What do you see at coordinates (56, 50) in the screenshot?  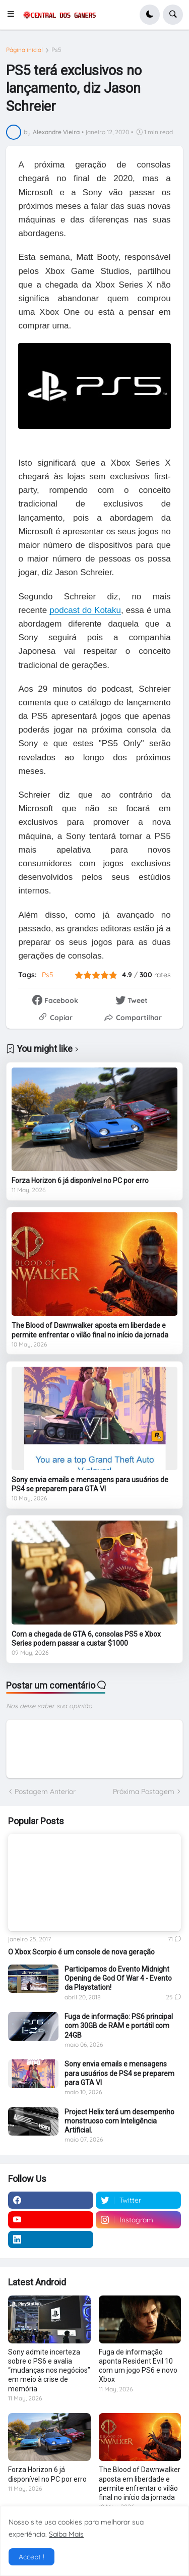 I see `Ps5` at bounding box center [56, 50].